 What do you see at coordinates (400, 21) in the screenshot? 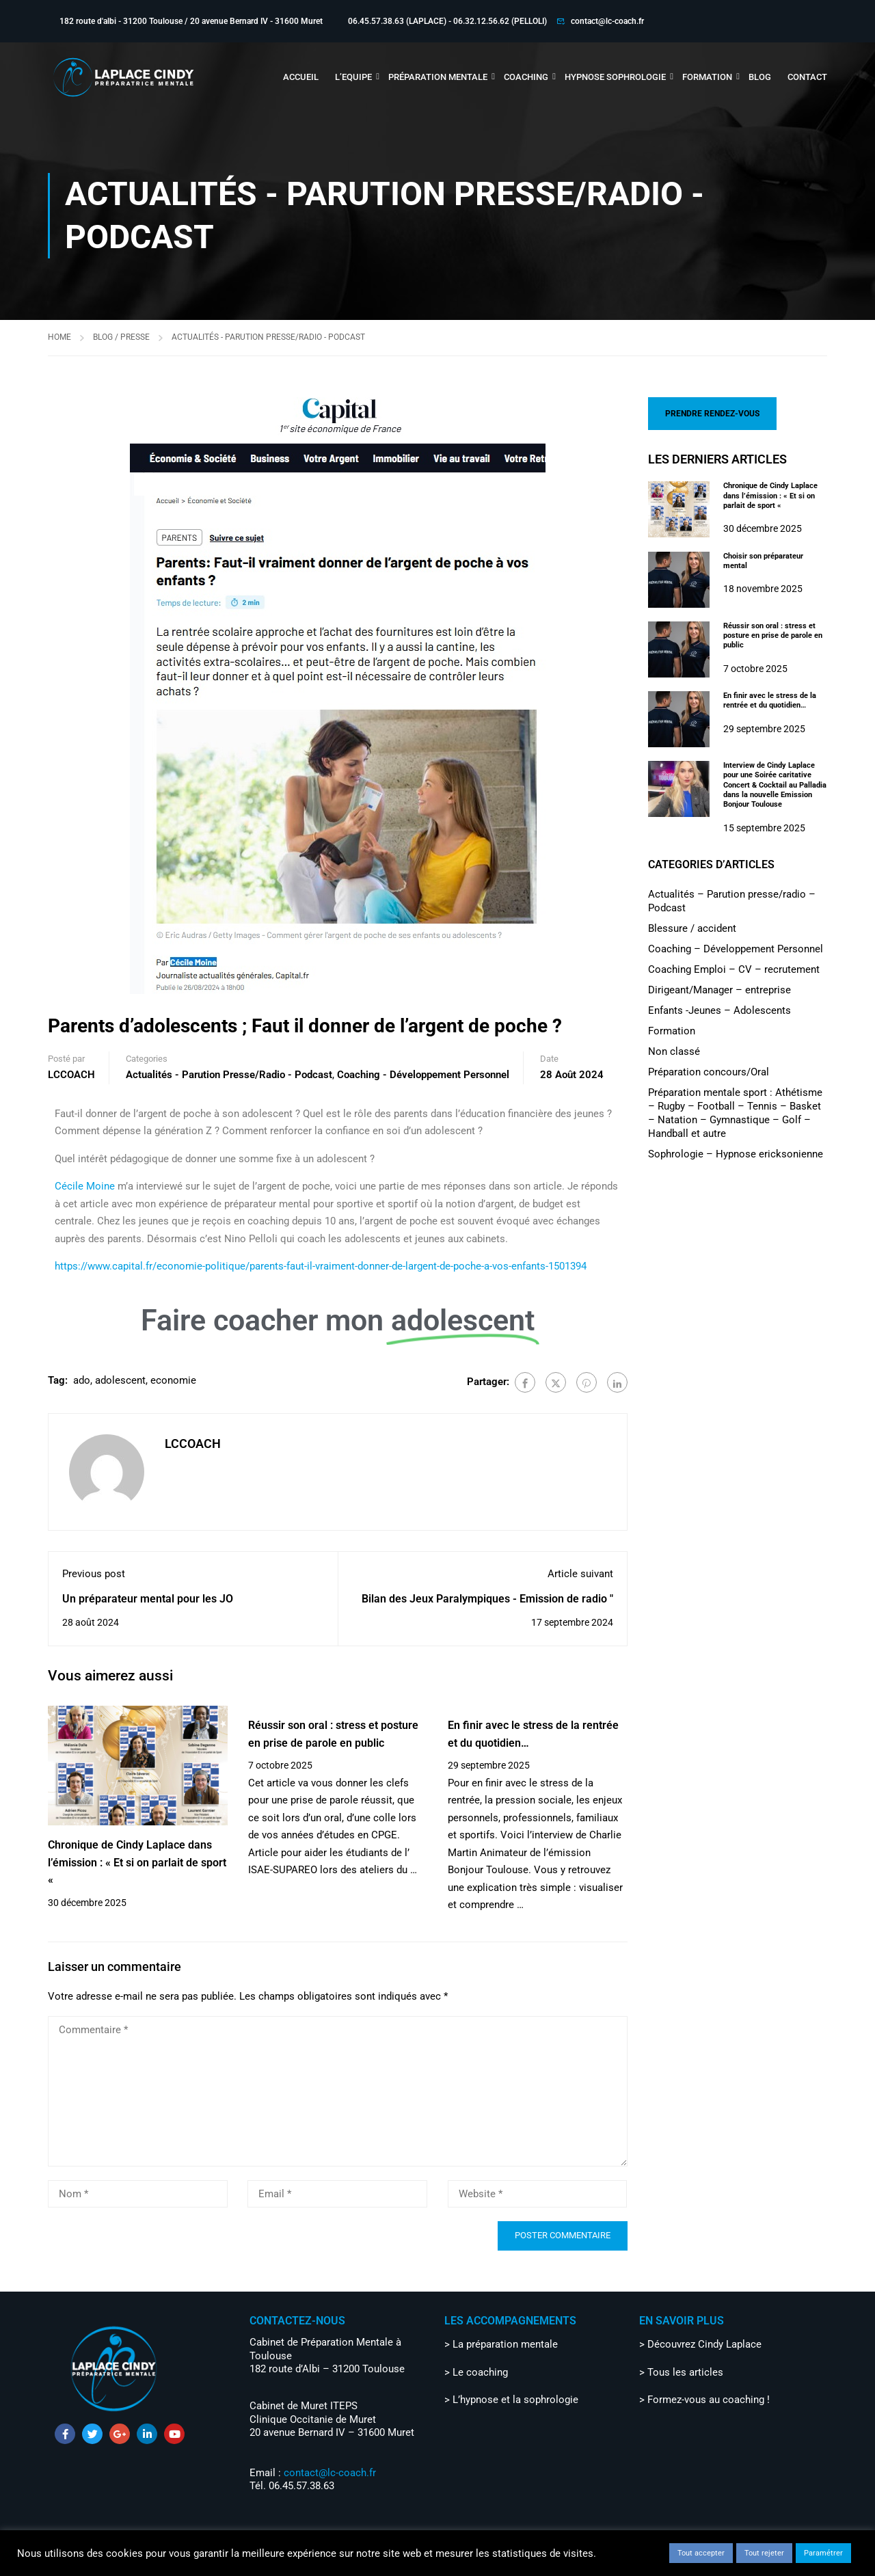
I see `06.45.57.38.63 (LAPLACE) -` at bounding box center [400, 21].